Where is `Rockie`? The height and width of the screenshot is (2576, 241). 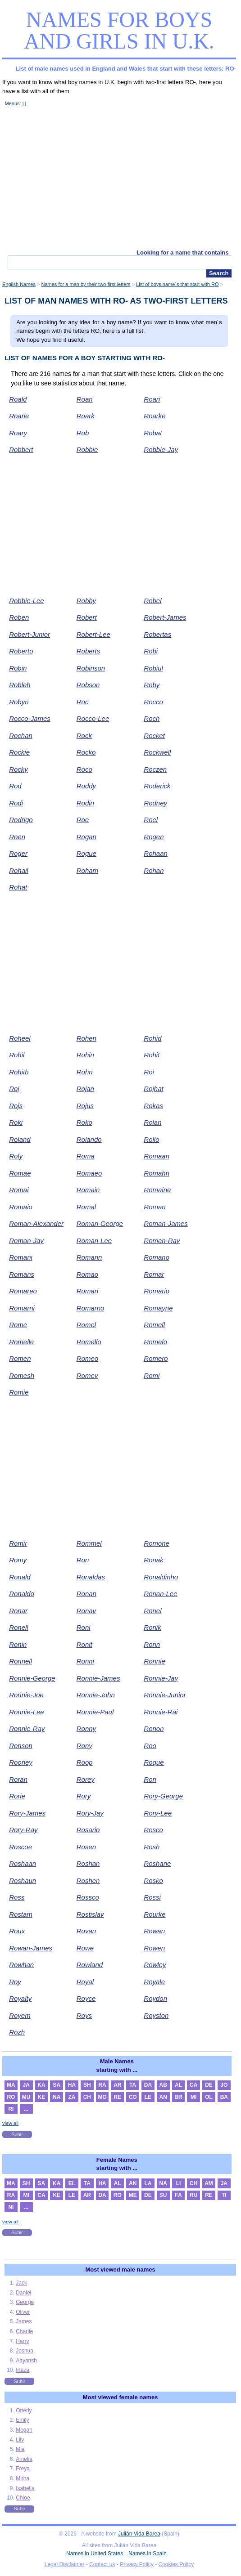
Rockie is located at coordinates (19, 752).